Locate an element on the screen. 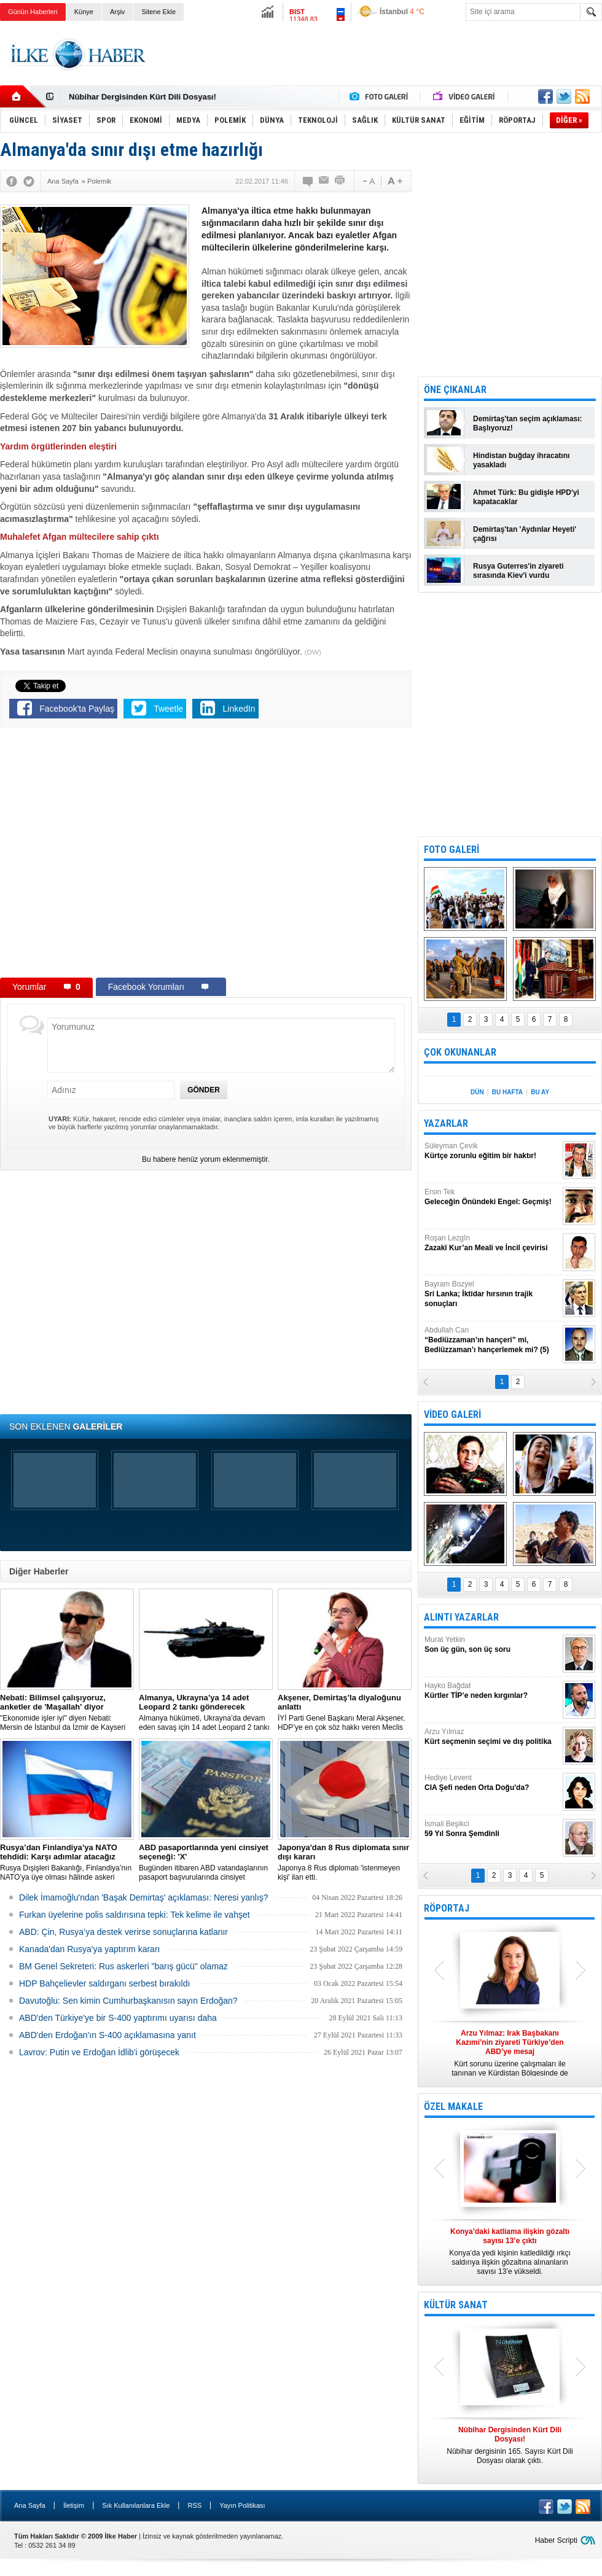  Hediye Levent is located at coordinates (492, 1782).